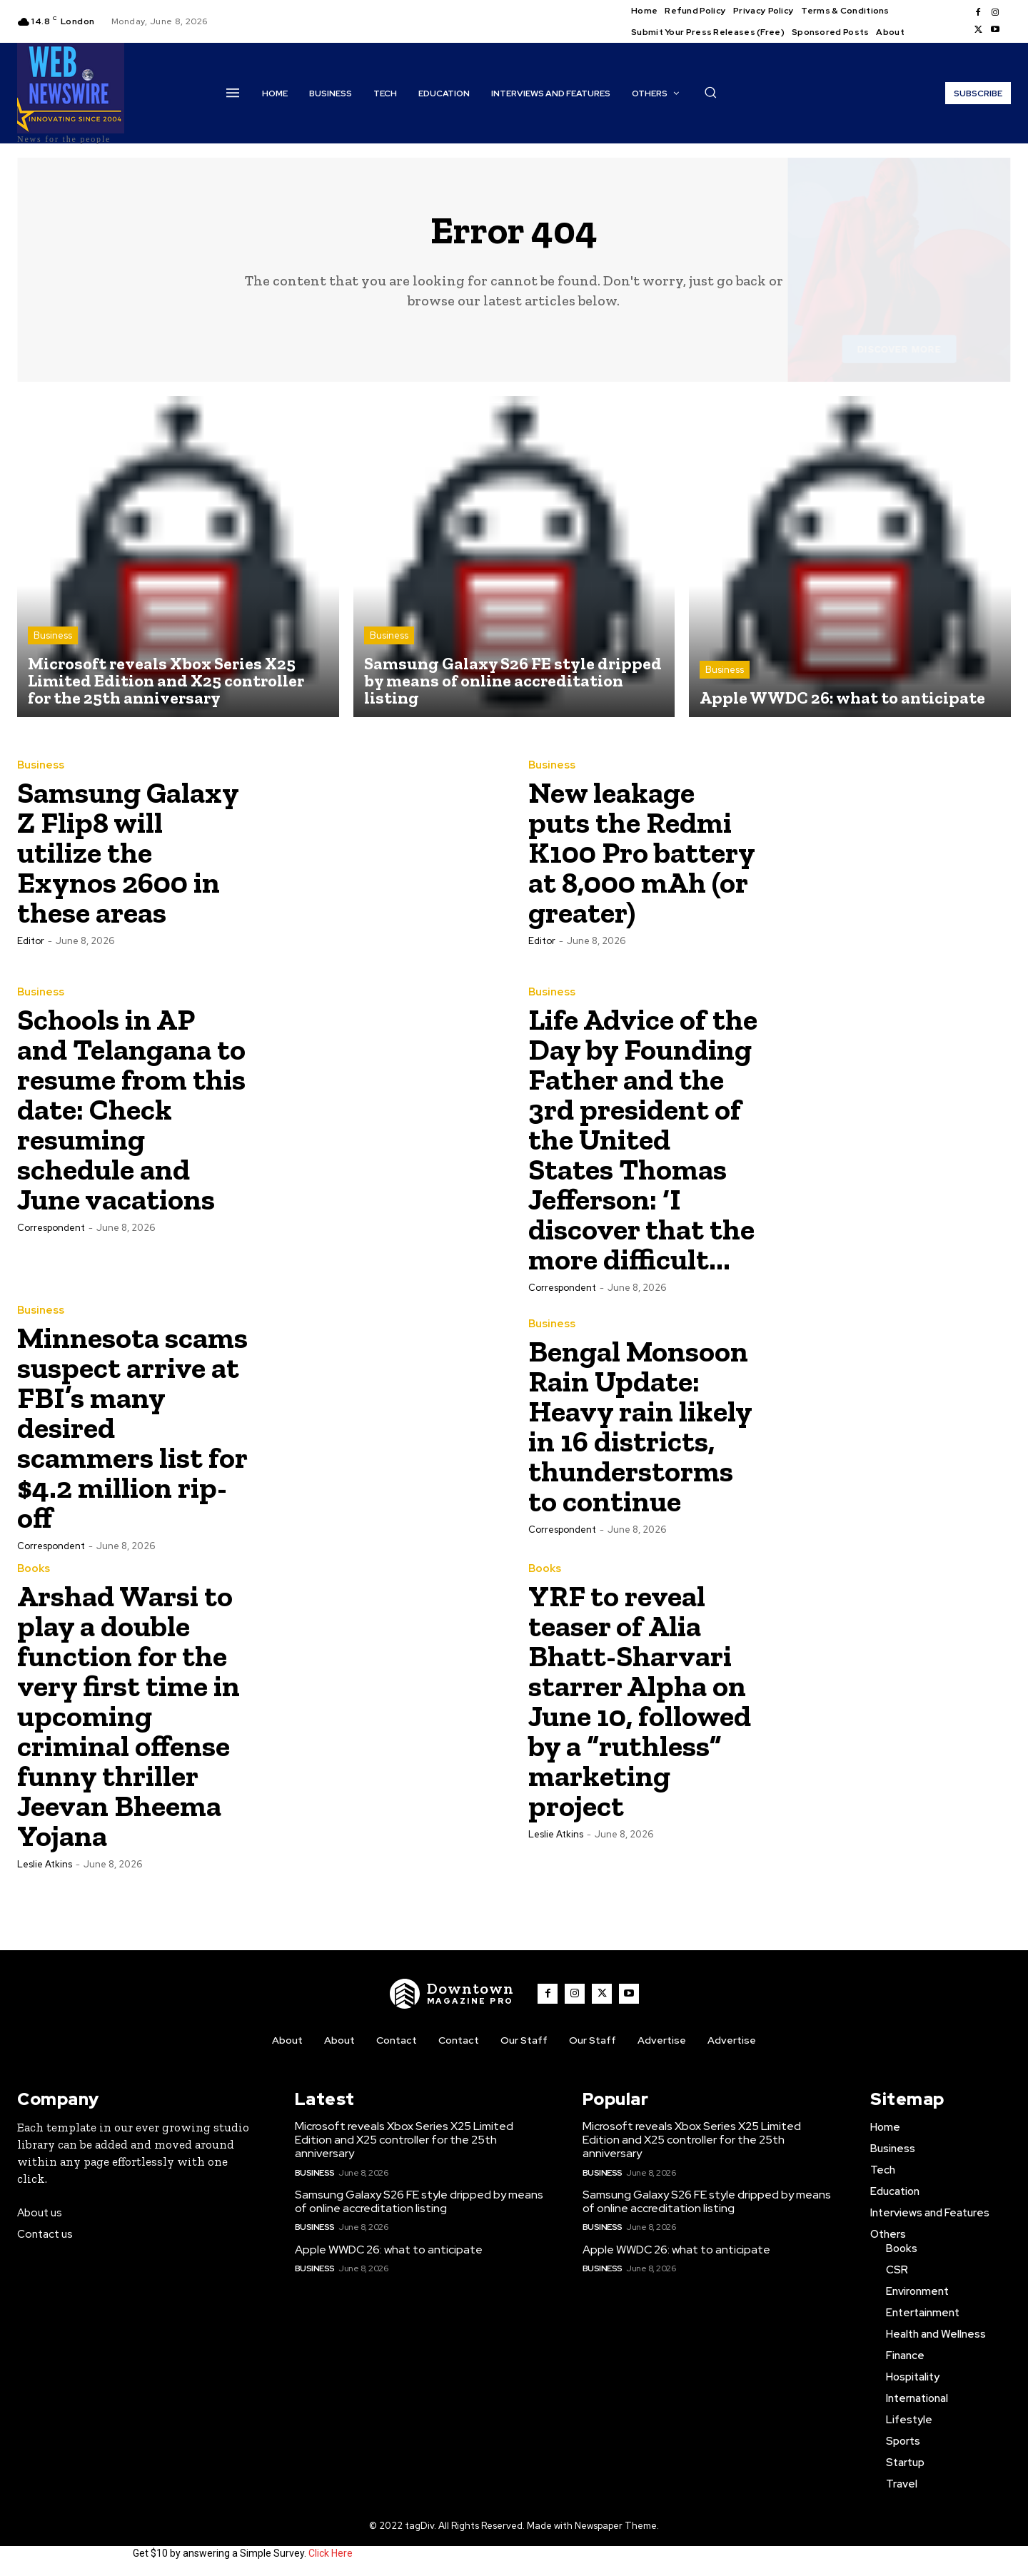  What do you see at coordinates (640, 1426) in the screenshot?
I see `Bengal Monsoon Rain Update: Heavy rain likely in 16 districts, thunderstorms to continue` at bounding box center [640, 1426].